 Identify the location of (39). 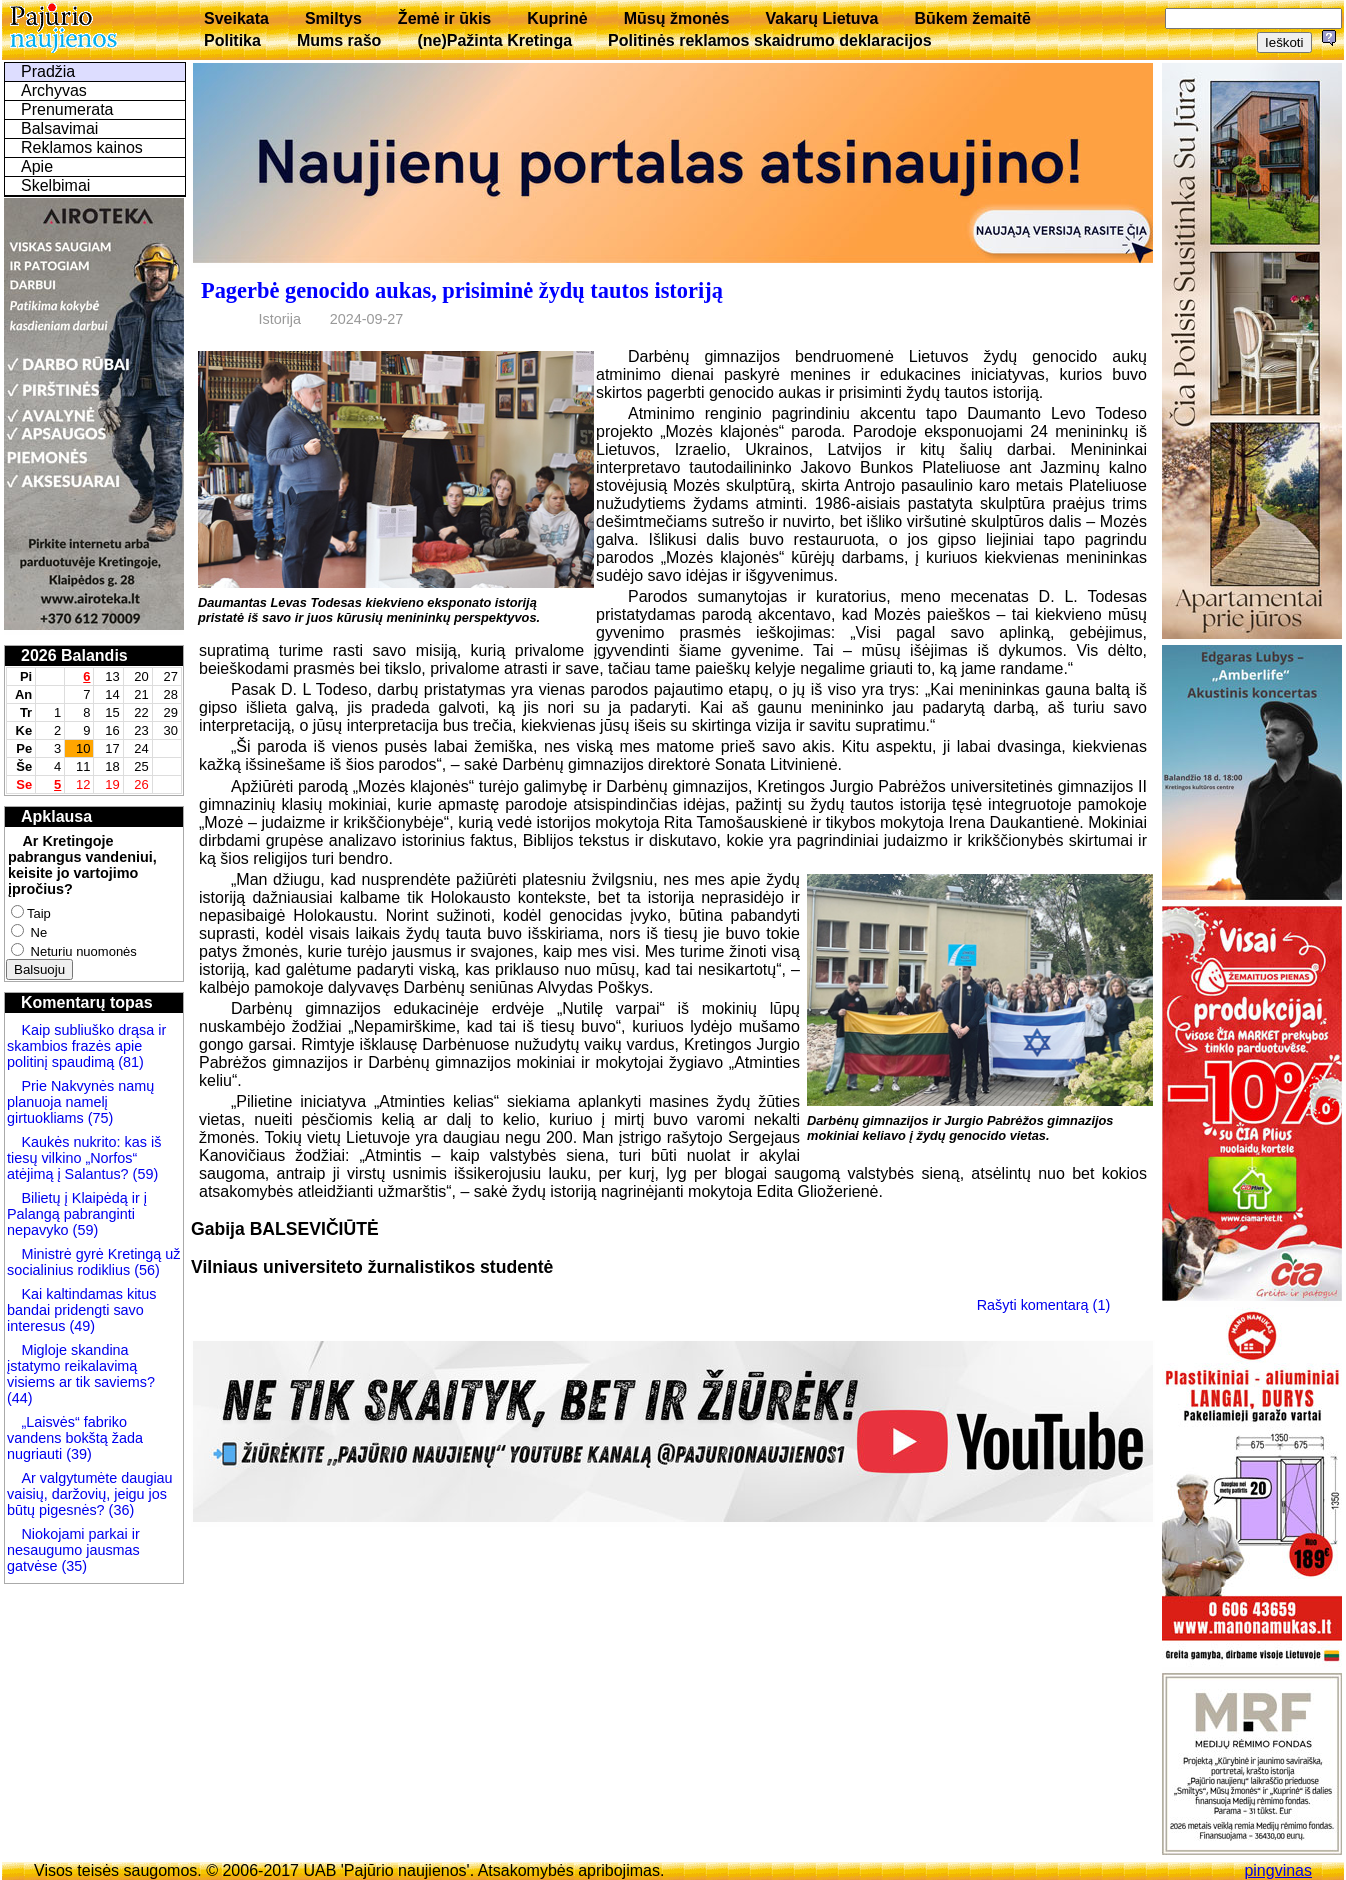
(77, 1454).